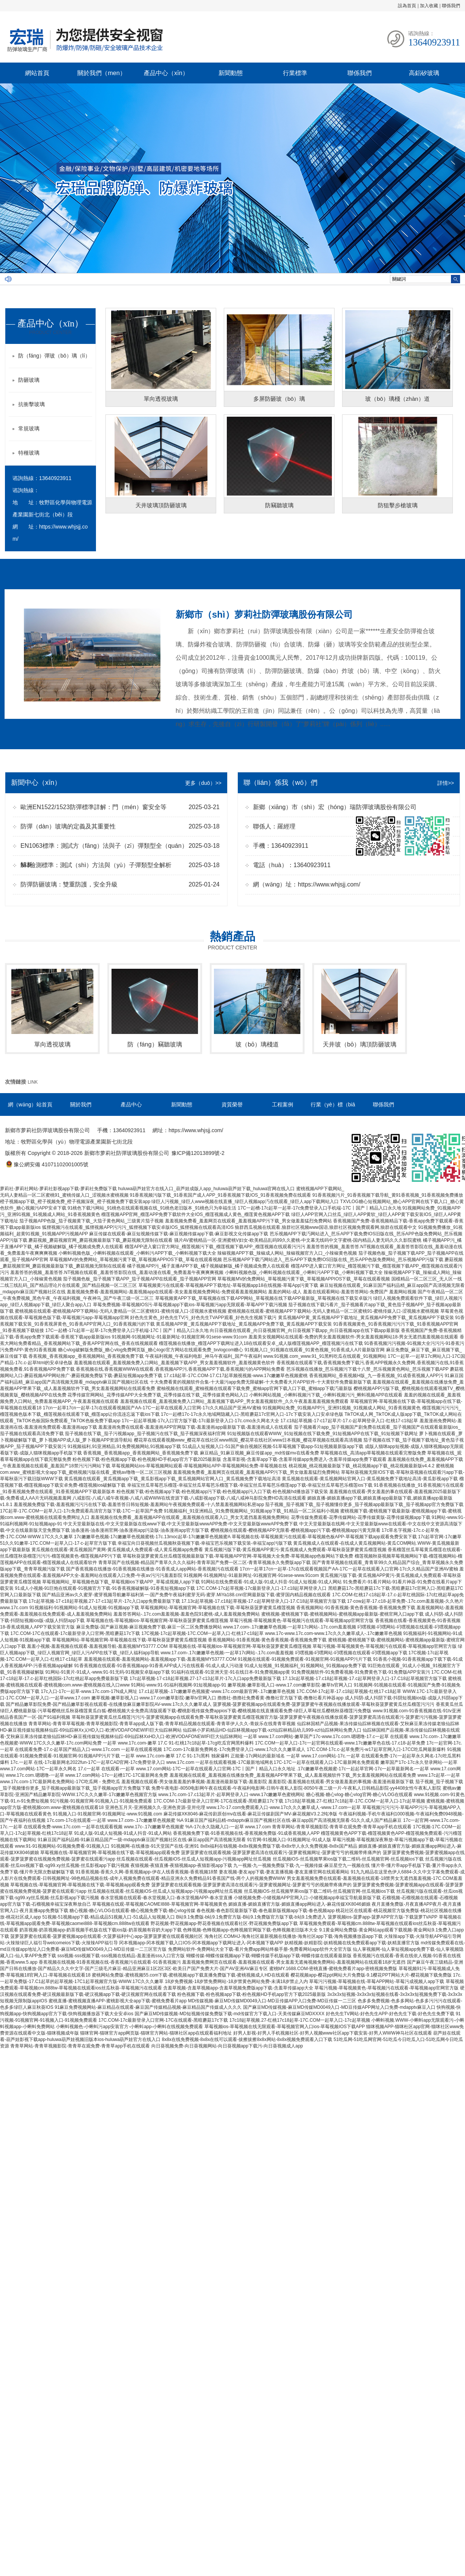 The height and width of the screenshot is (2576, 465). What do you see at coordinates (105, 1588) in the screenshot?
I see `91成人小视频-91巨炮在线观看-91视频官方下载-91香蕉视频破解版-91香蕉短视频app下载` at bounding box center [105, 1588].